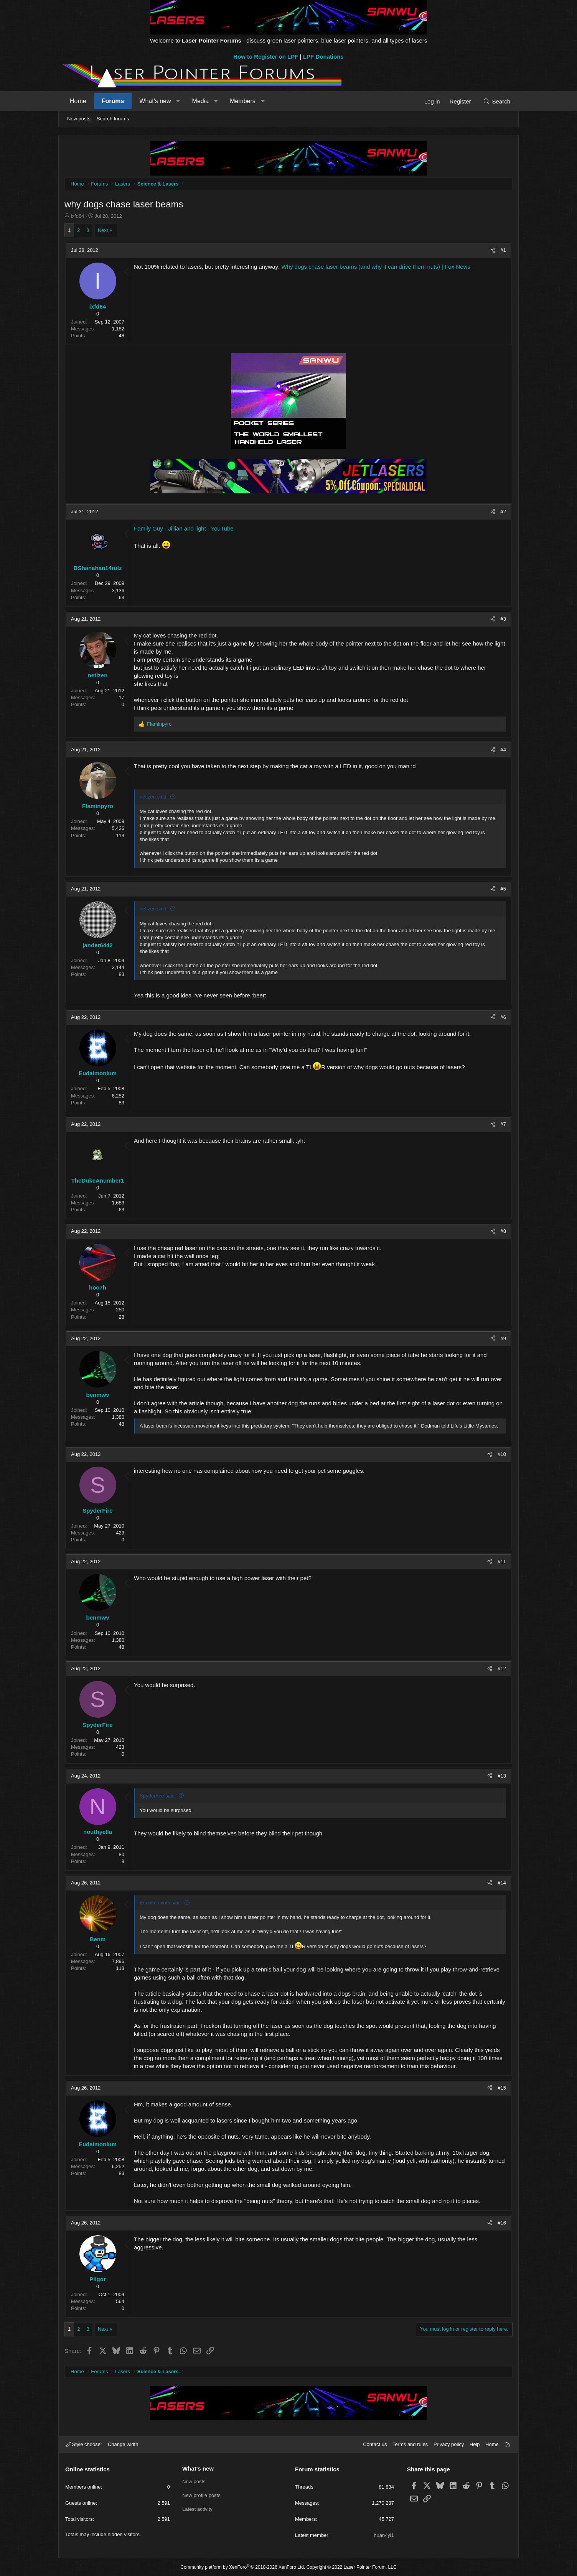 This screenshot has height=2576, width=577. Describe the element at coordinates (502, 1883) in the screenshot. I see `#14` at that location.